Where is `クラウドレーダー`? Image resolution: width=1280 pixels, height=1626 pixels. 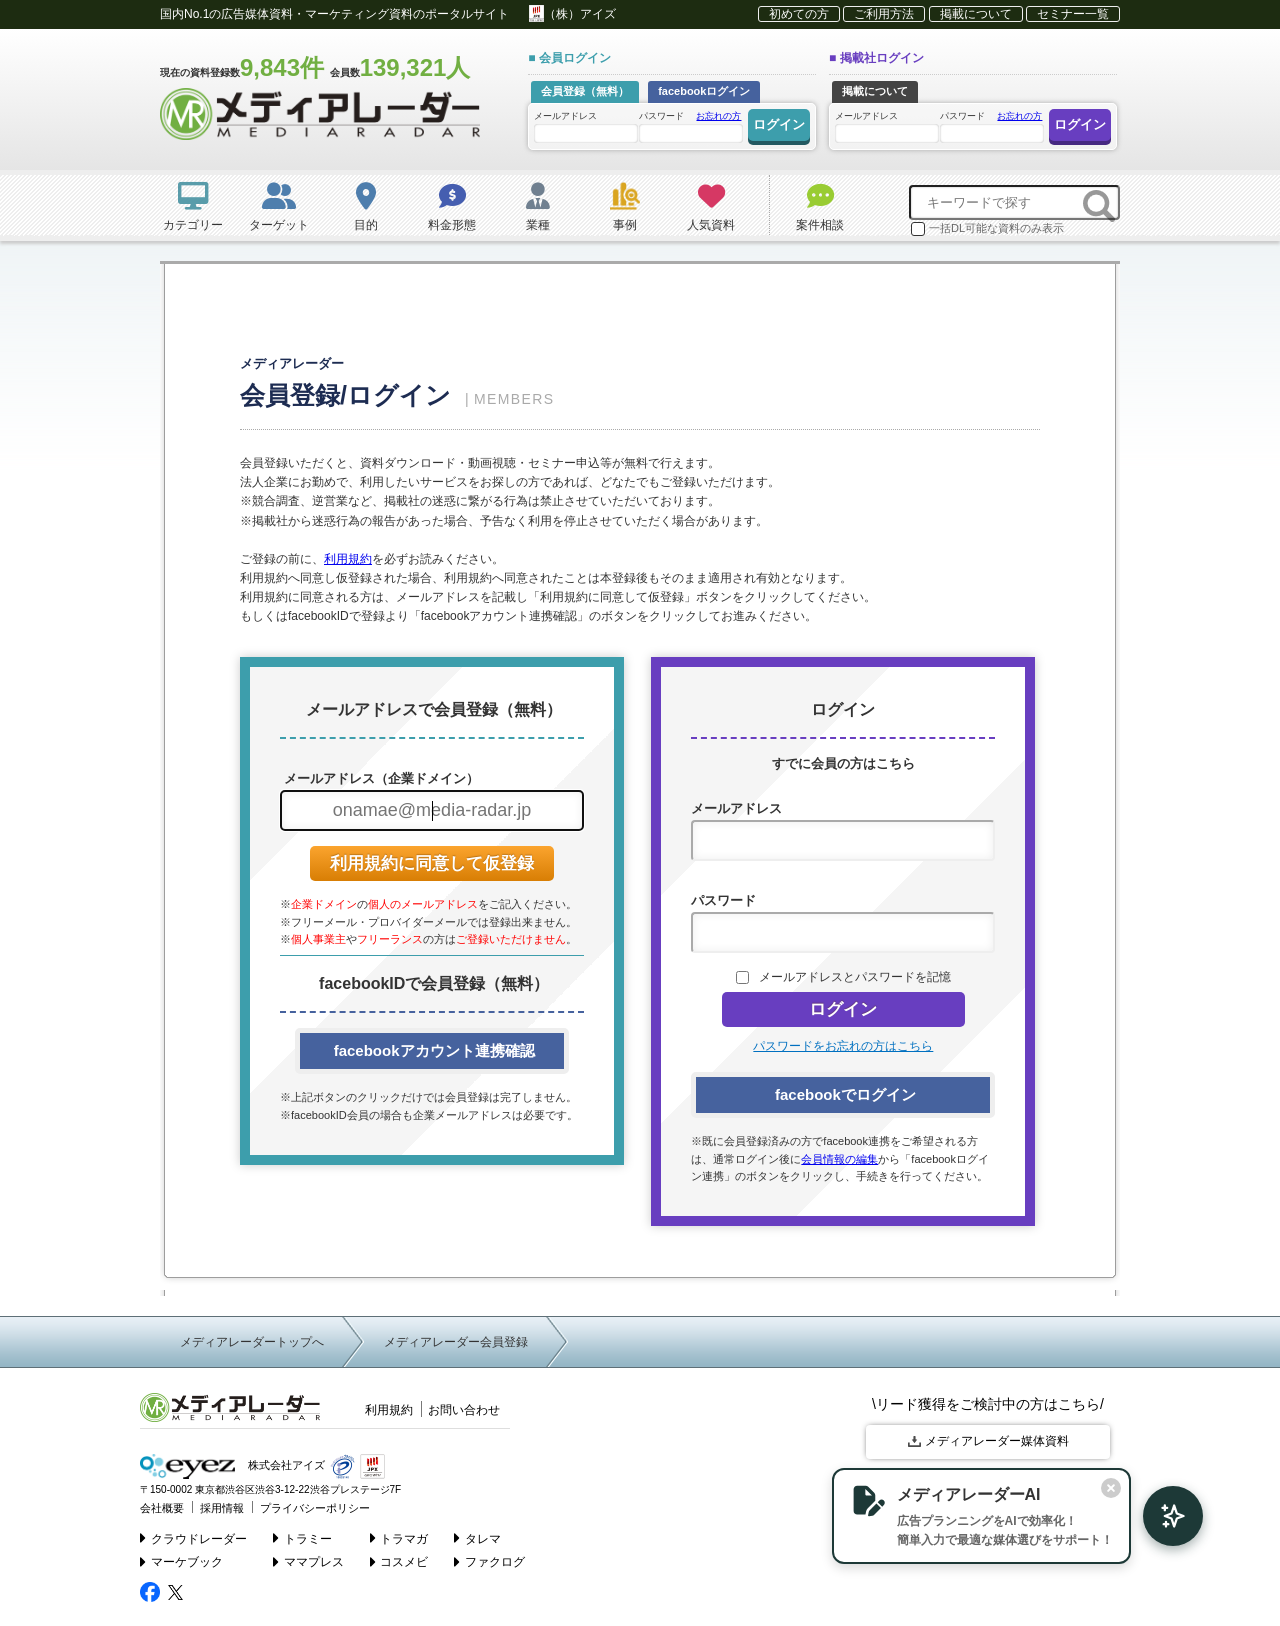
クラウドレーダー is located at coordinates (193, 1538).